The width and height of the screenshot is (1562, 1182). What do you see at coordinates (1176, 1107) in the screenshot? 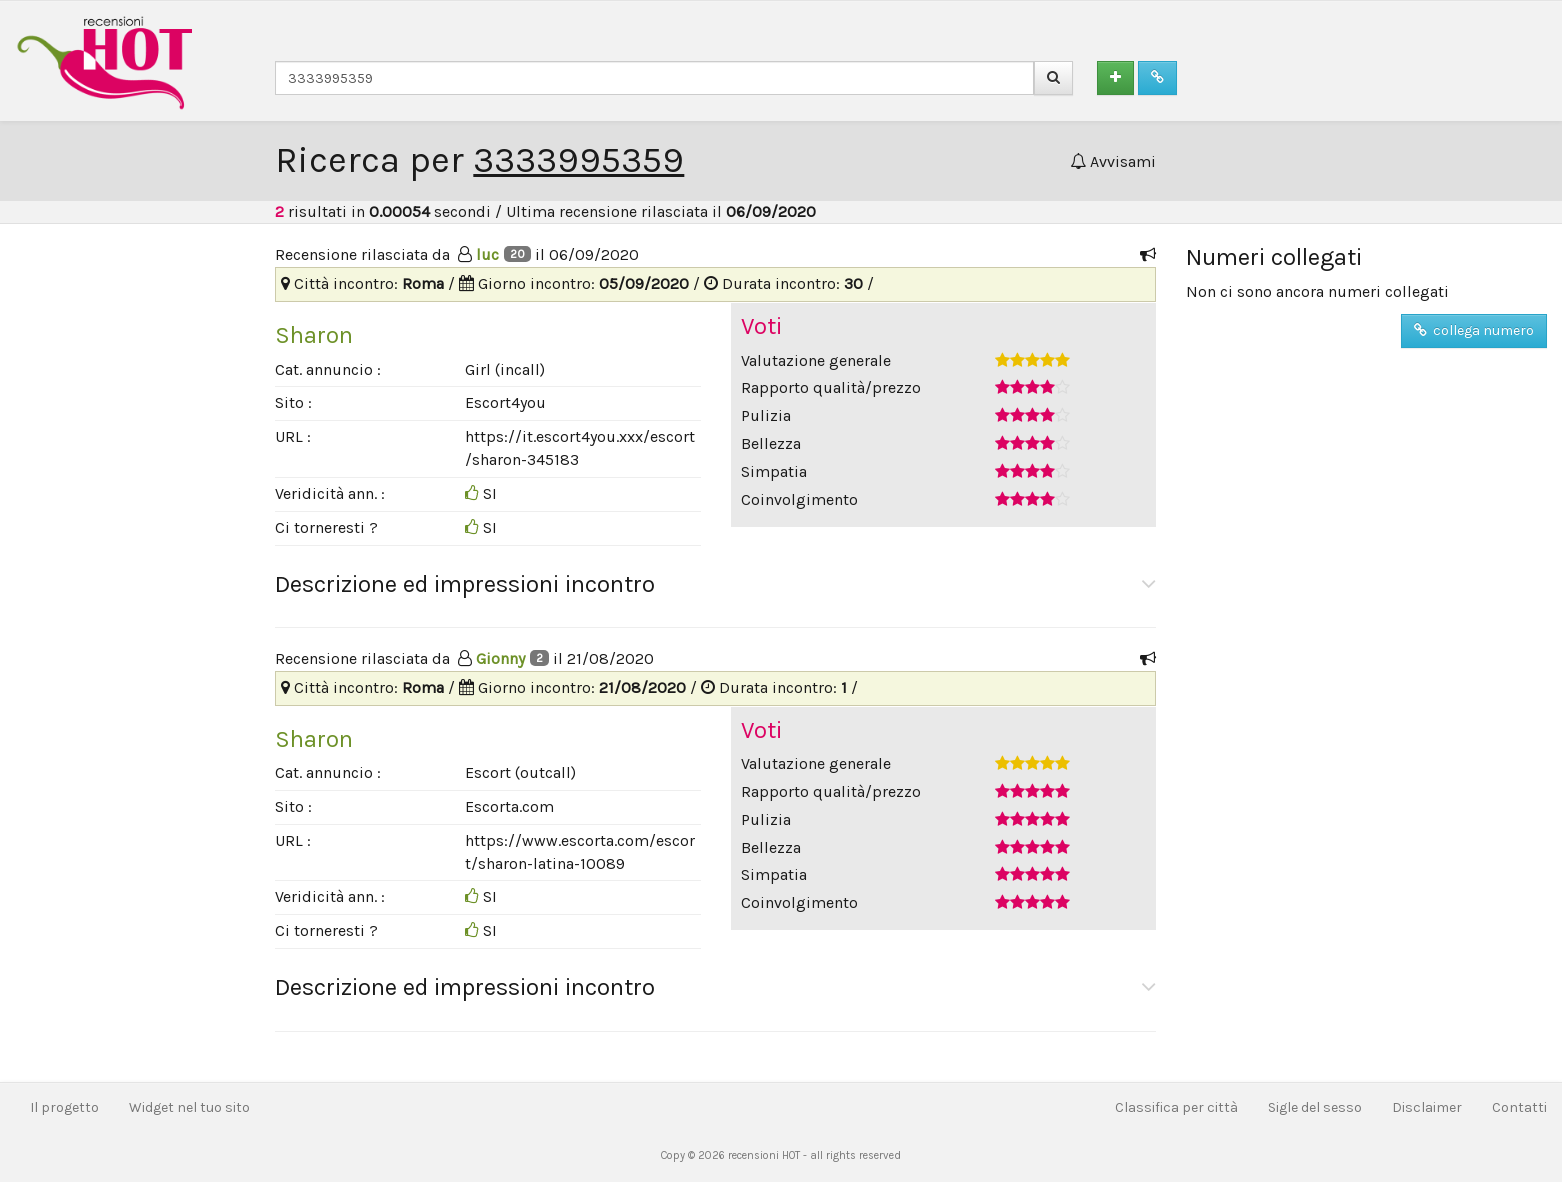
I see `Classifica per città` at bounding box center [1176, 1107].